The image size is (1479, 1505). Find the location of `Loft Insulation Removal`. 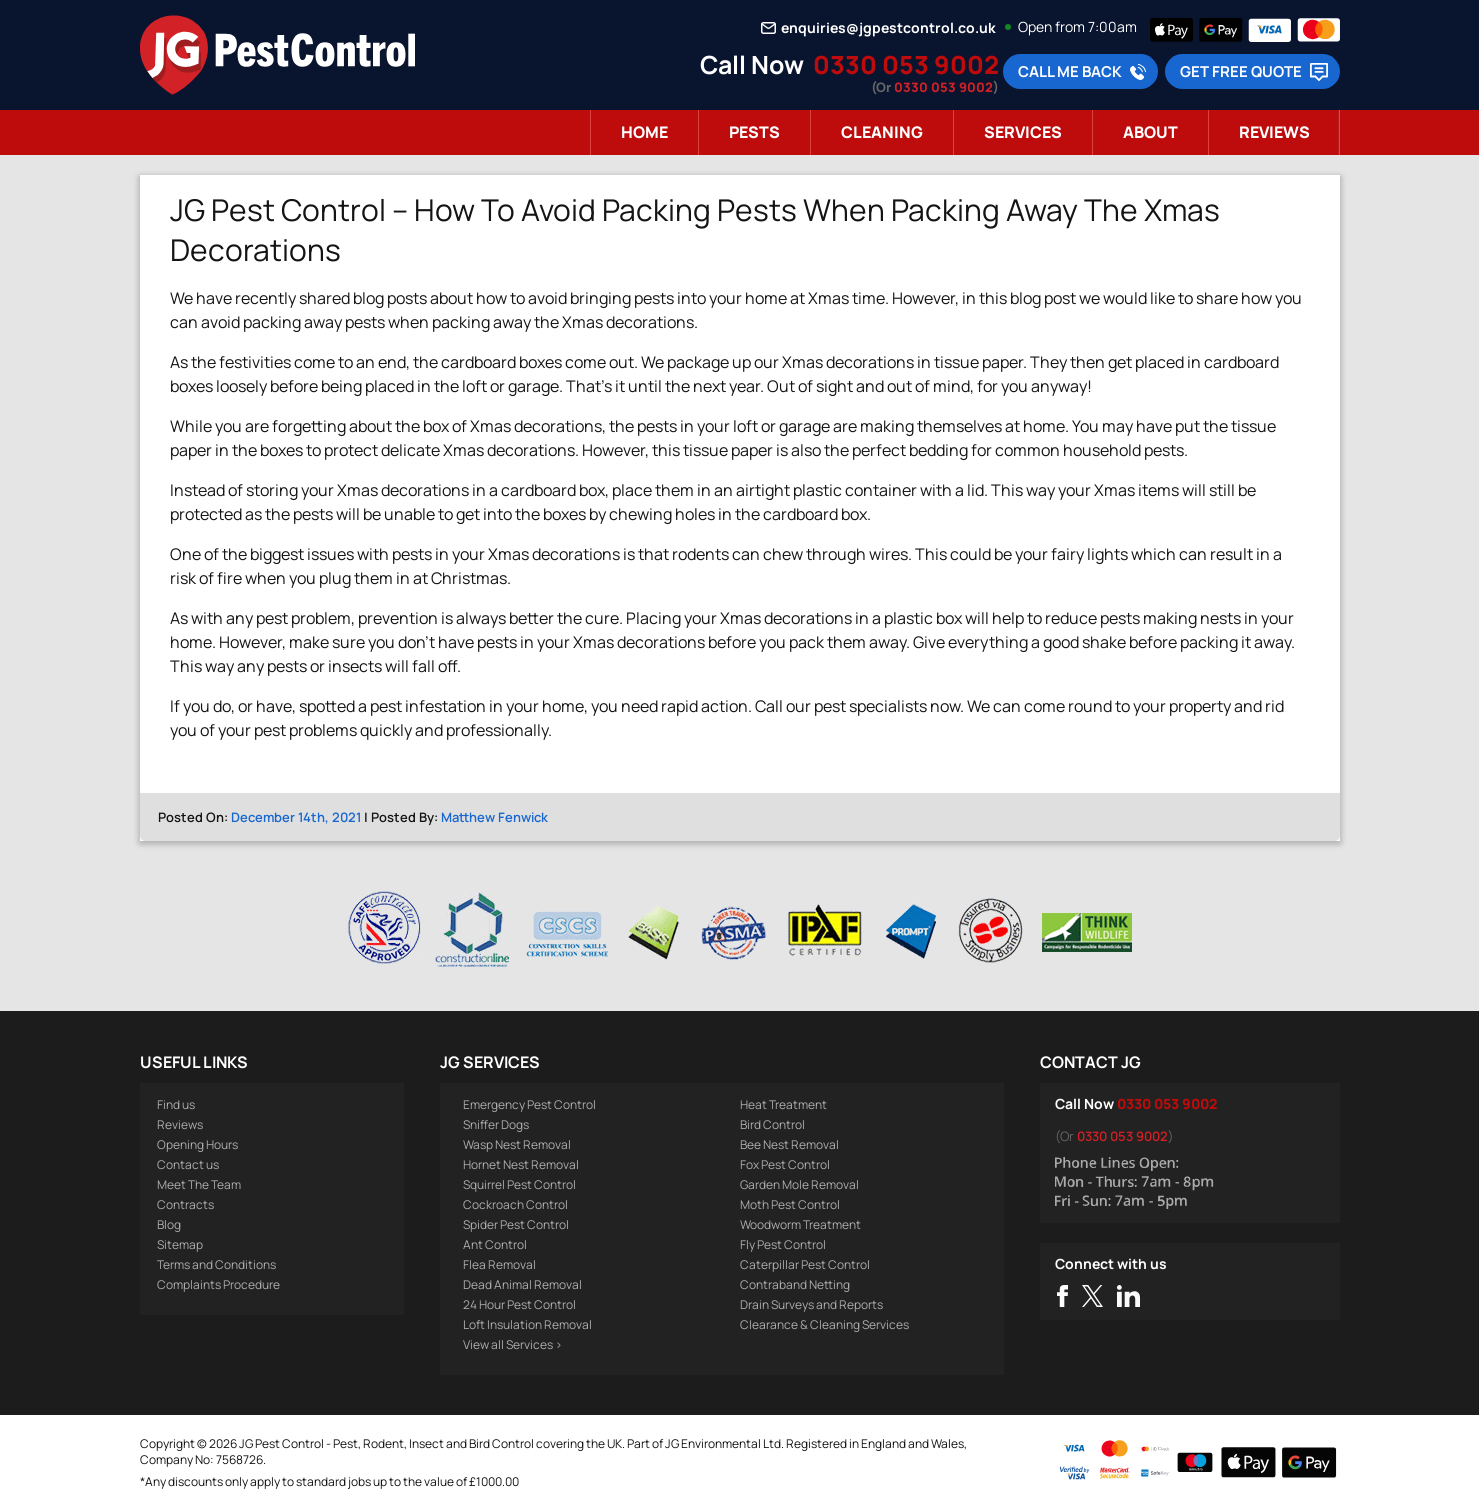

Loft Insulation Removal is located at coordinates (527, 1324).